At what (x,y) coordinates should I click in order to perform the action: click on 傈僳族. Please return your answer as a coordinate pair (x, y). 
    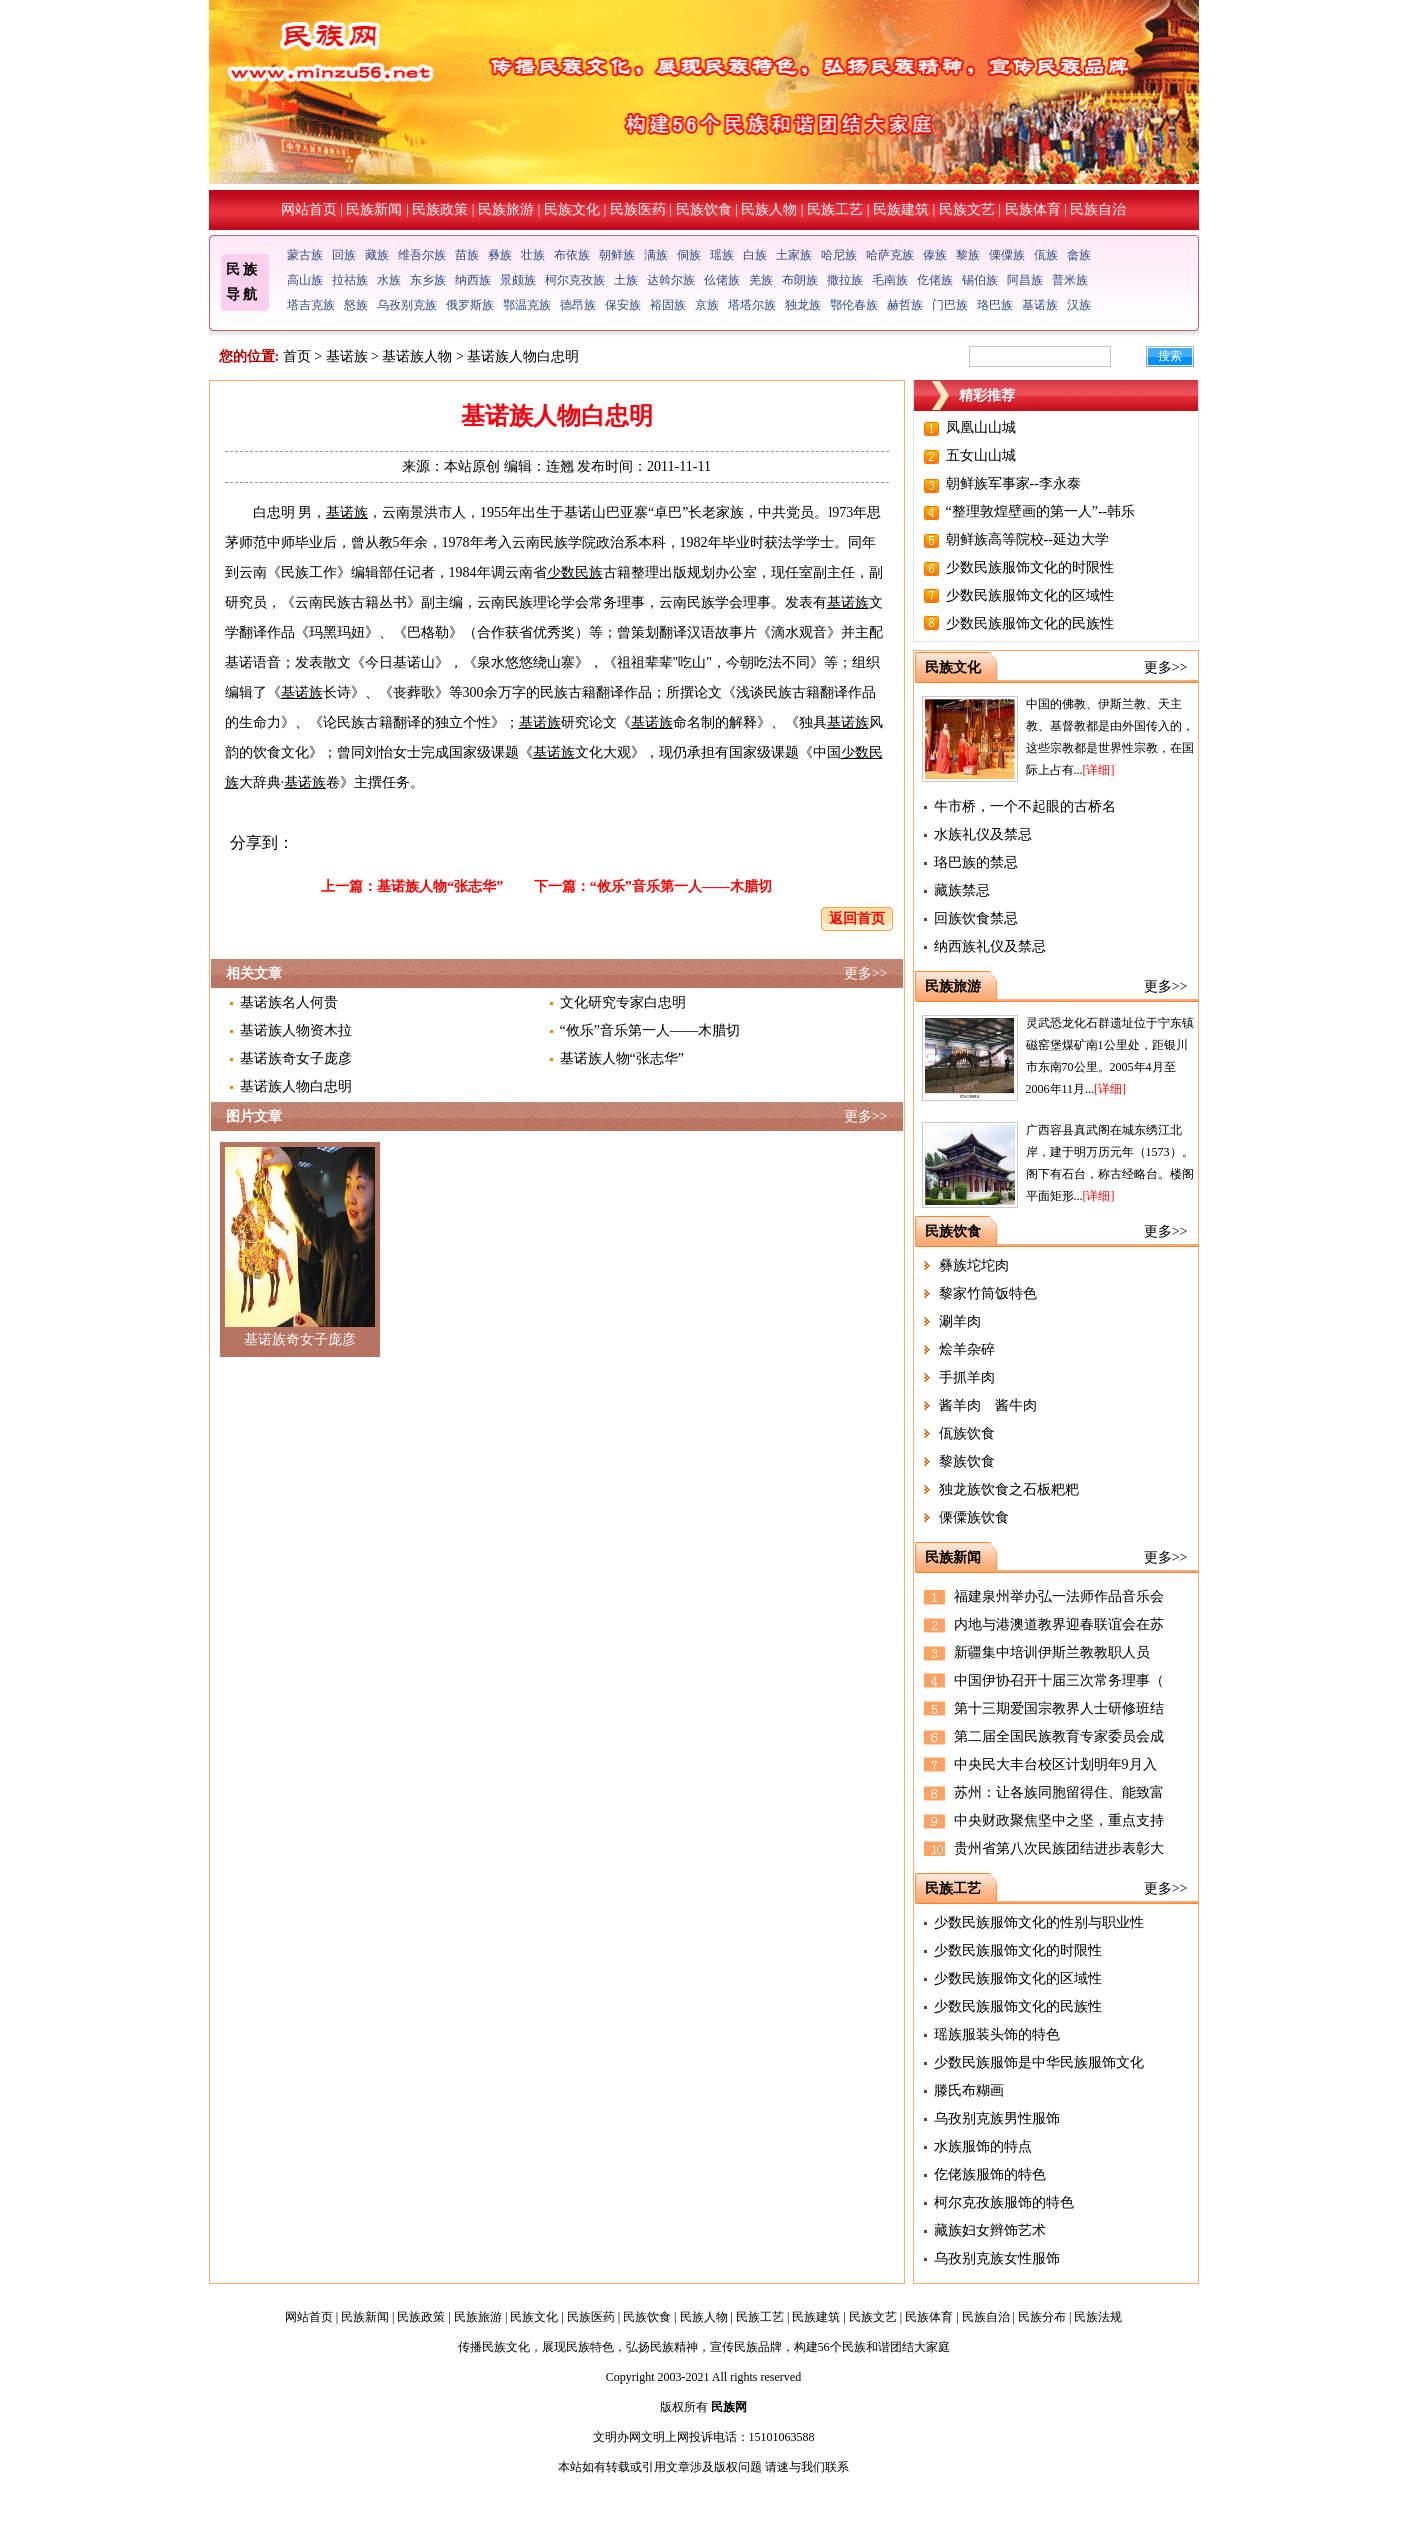
    Looking at the image, I should click on (1007, 255).